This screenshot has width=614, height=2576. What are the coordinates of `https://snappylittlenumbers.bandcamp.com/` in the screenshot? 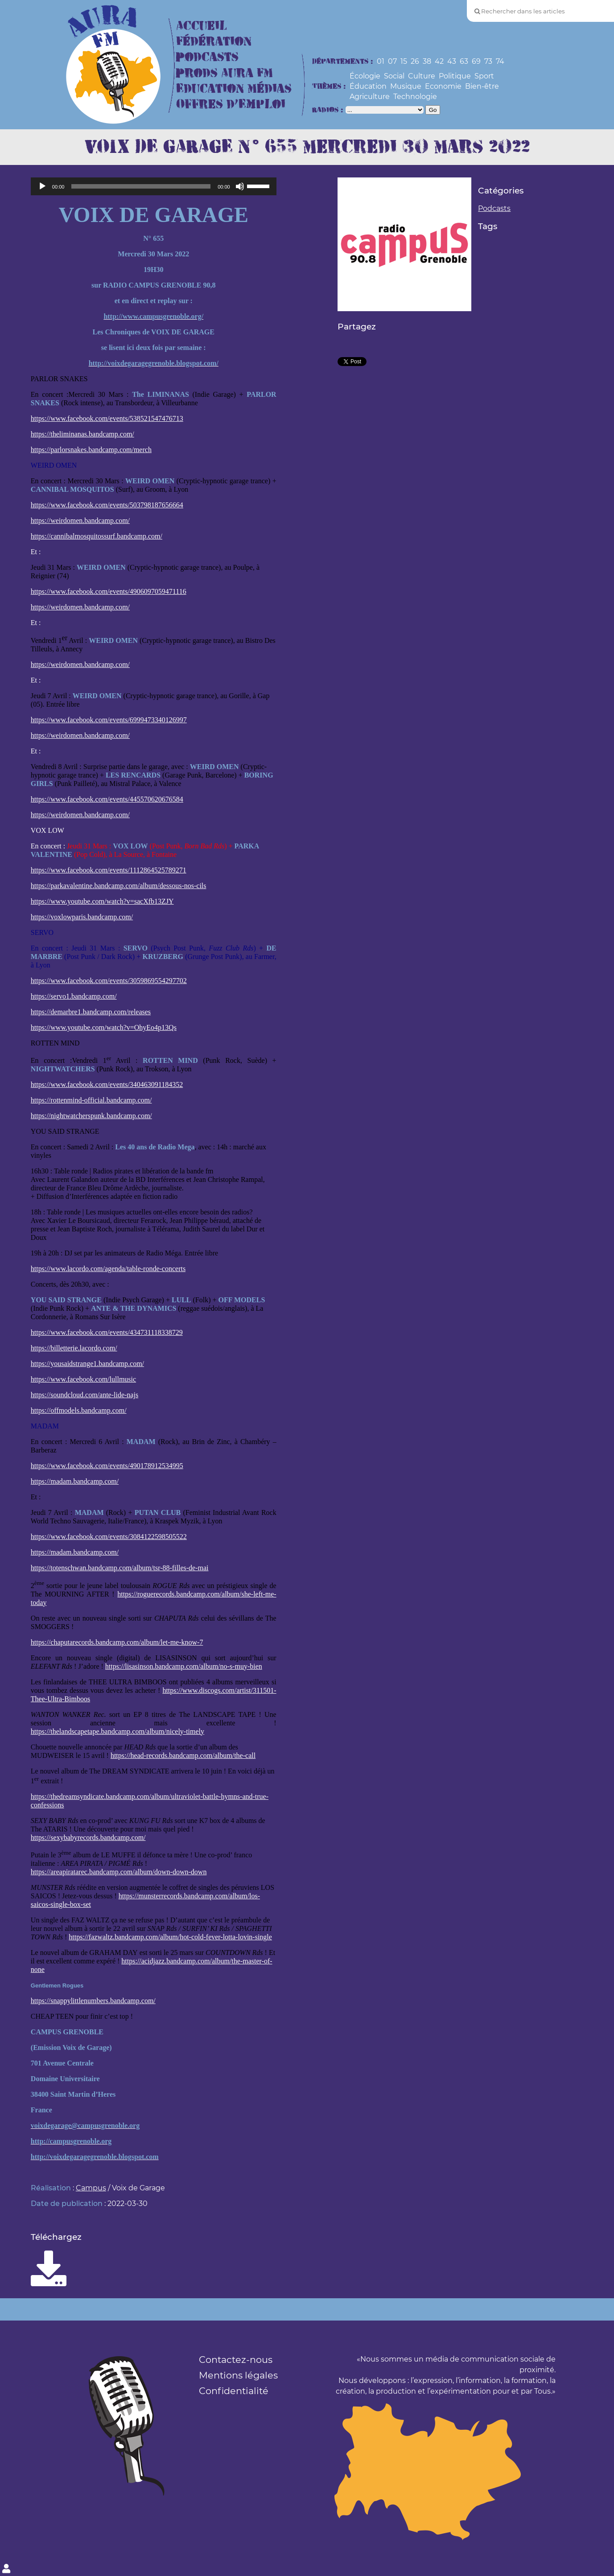 It's located at (93, 2000).